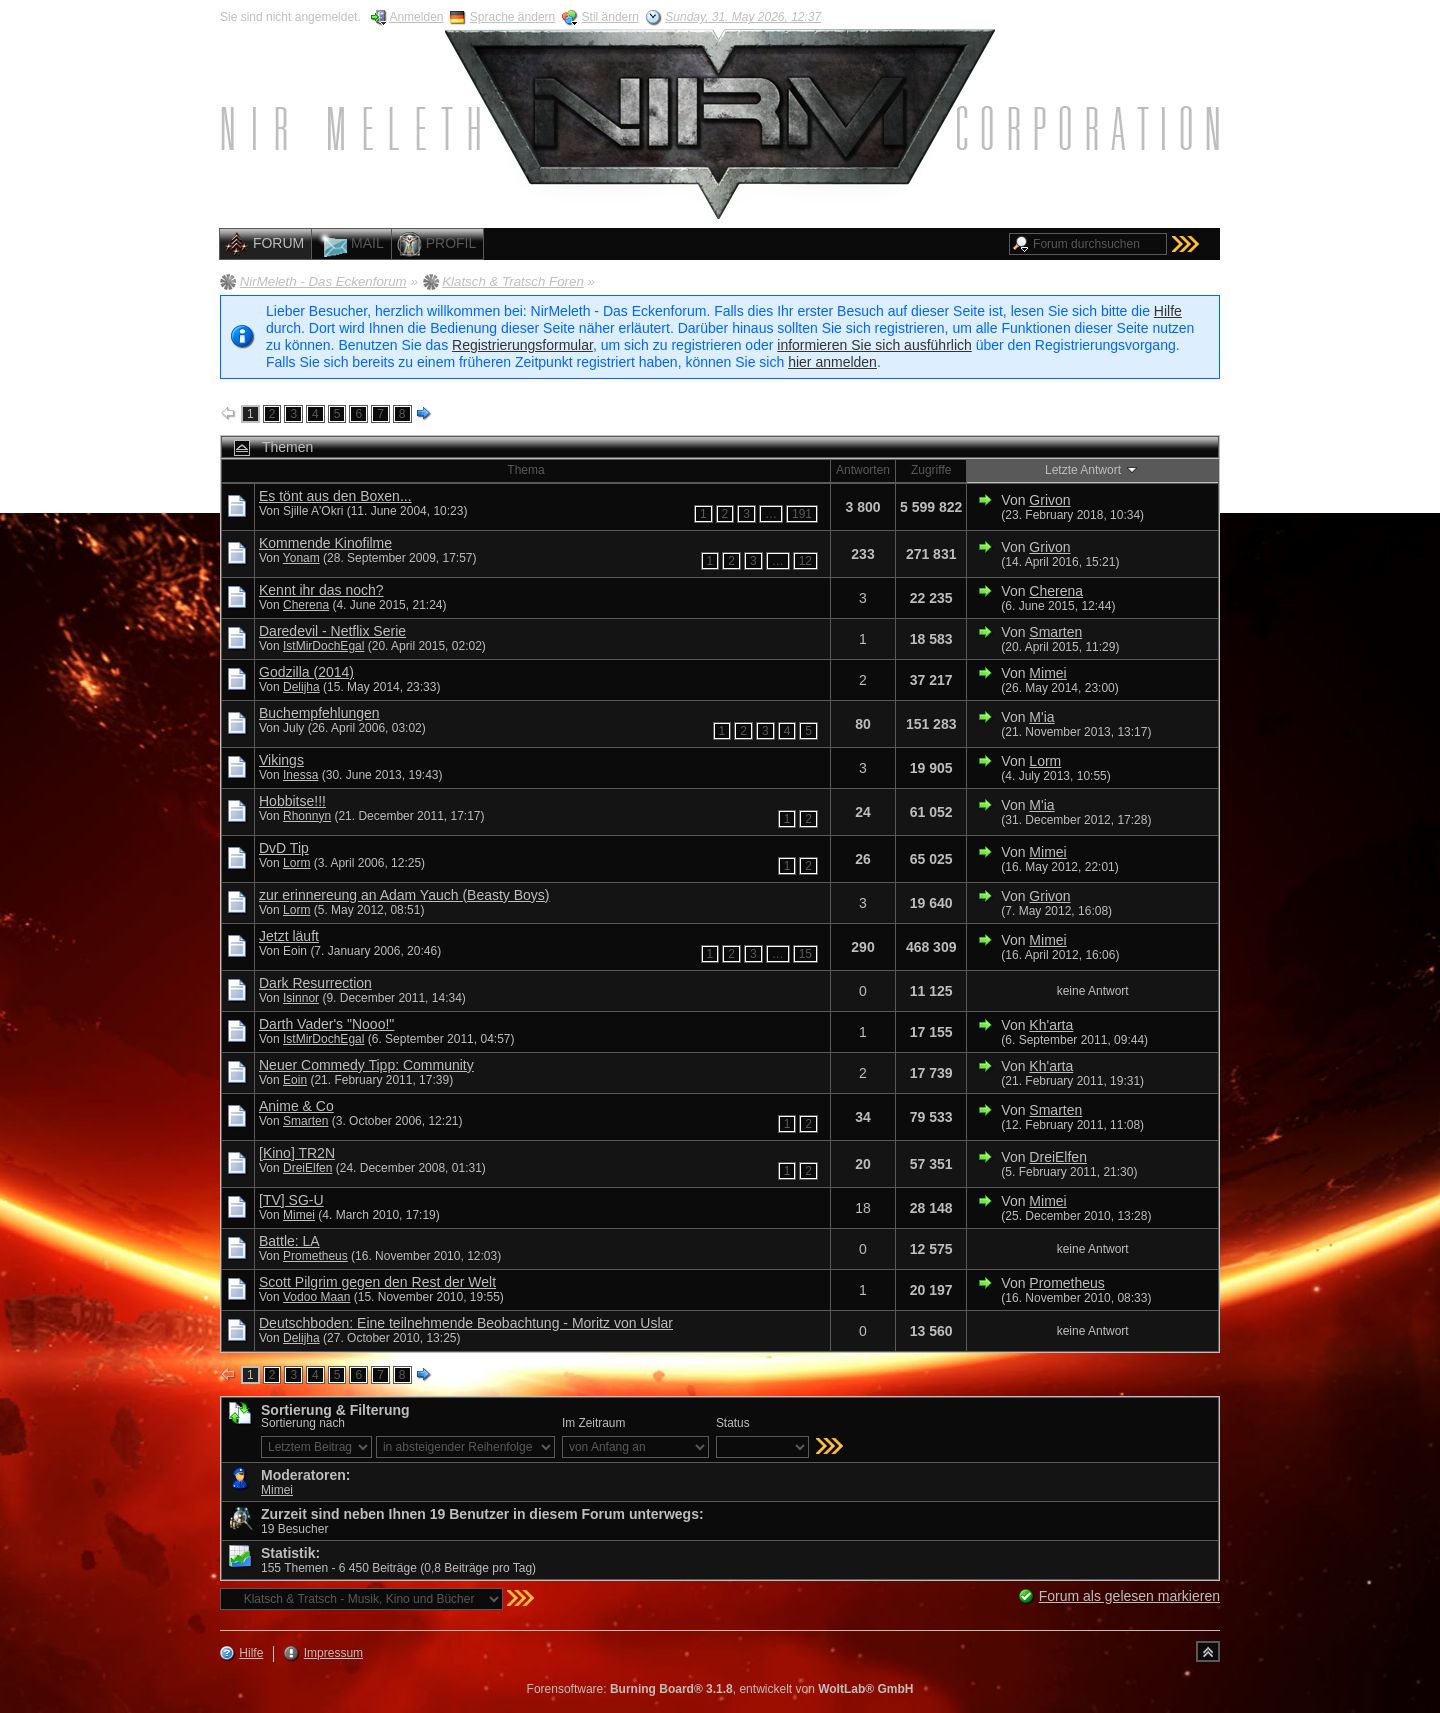 This screenshot has width=1440, height=1713. Describe the element at coordinates (296, 1106) in the screenshot. I see `Anime & Co` at that location.